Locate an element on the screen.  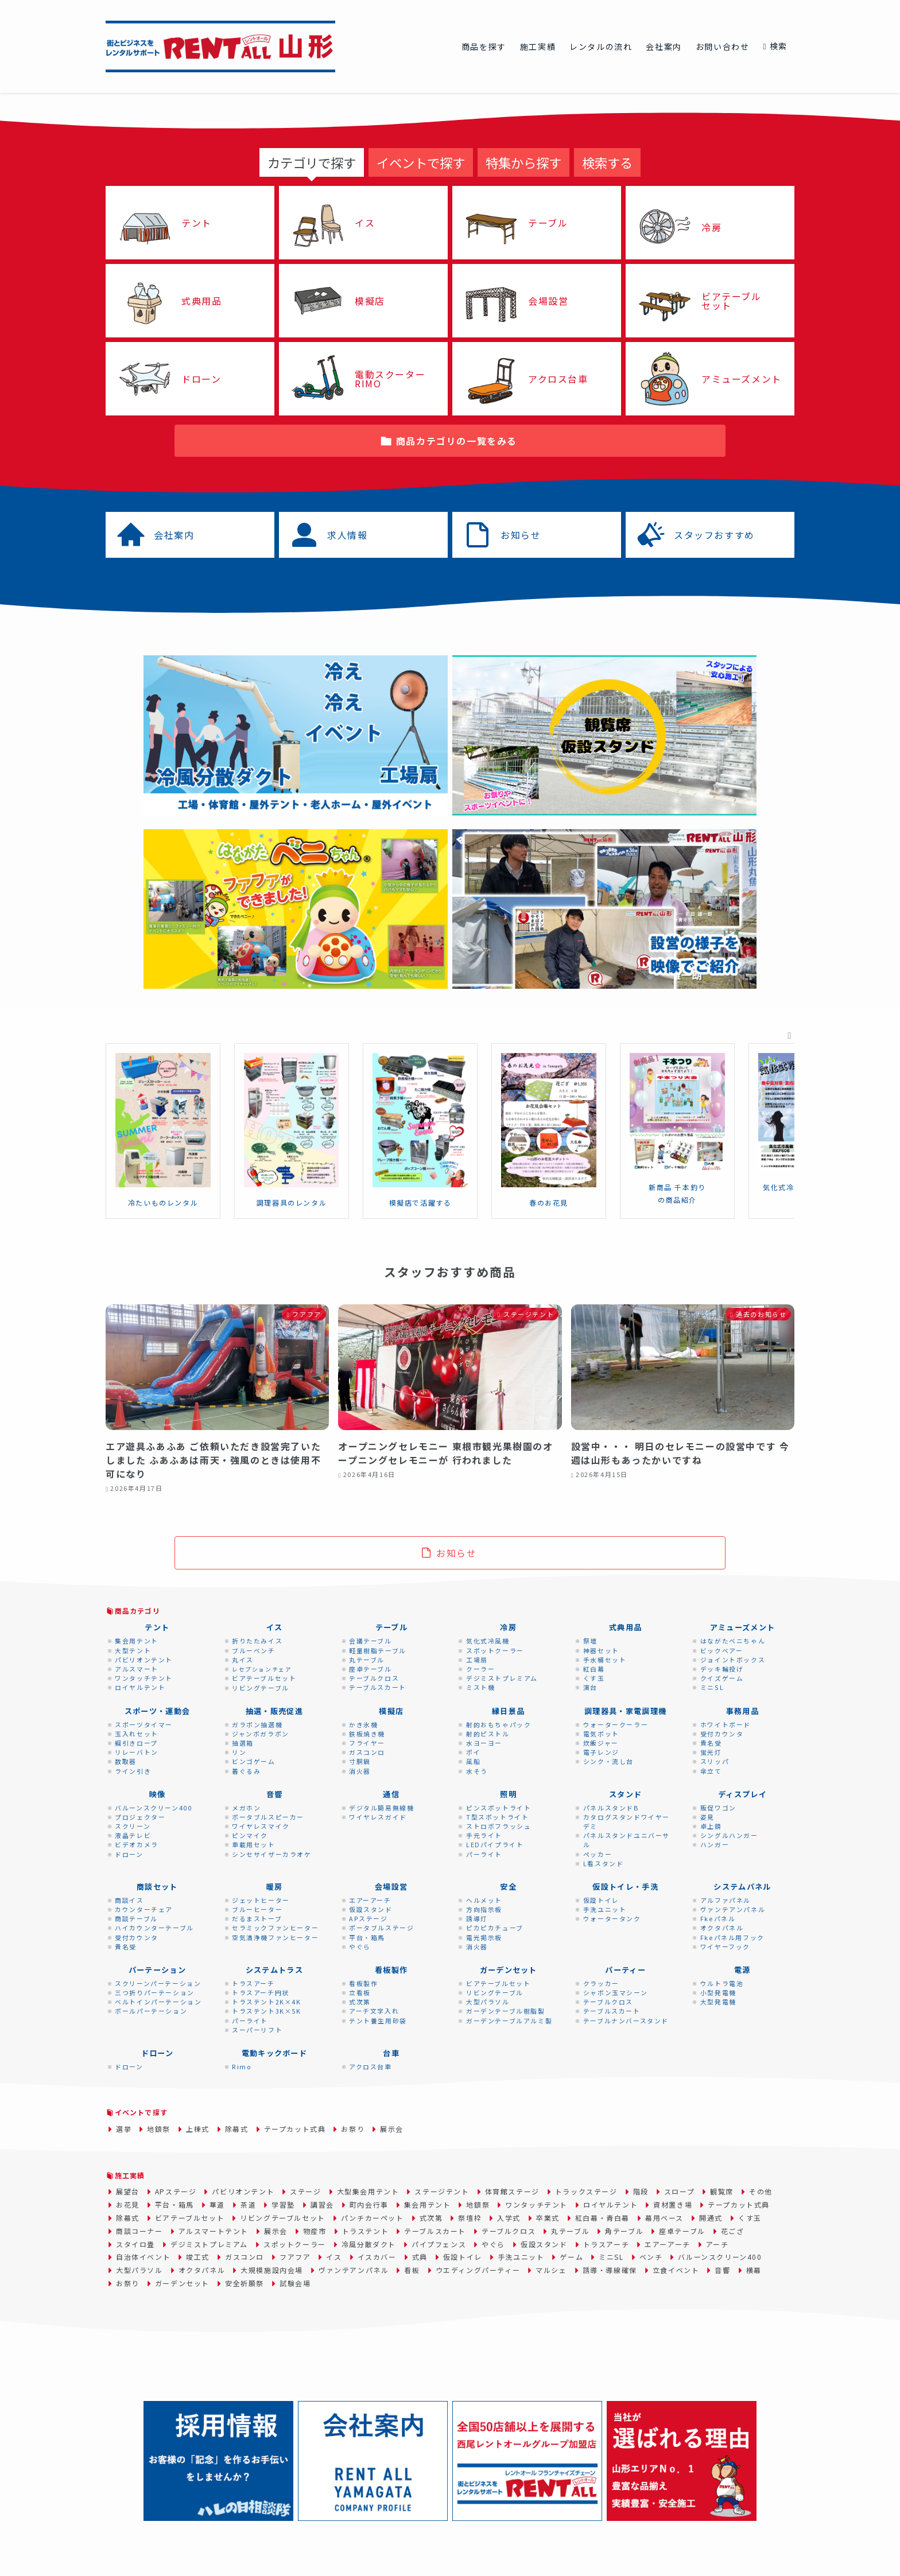
着ぐるみ is located at coordinates (246, 1770).